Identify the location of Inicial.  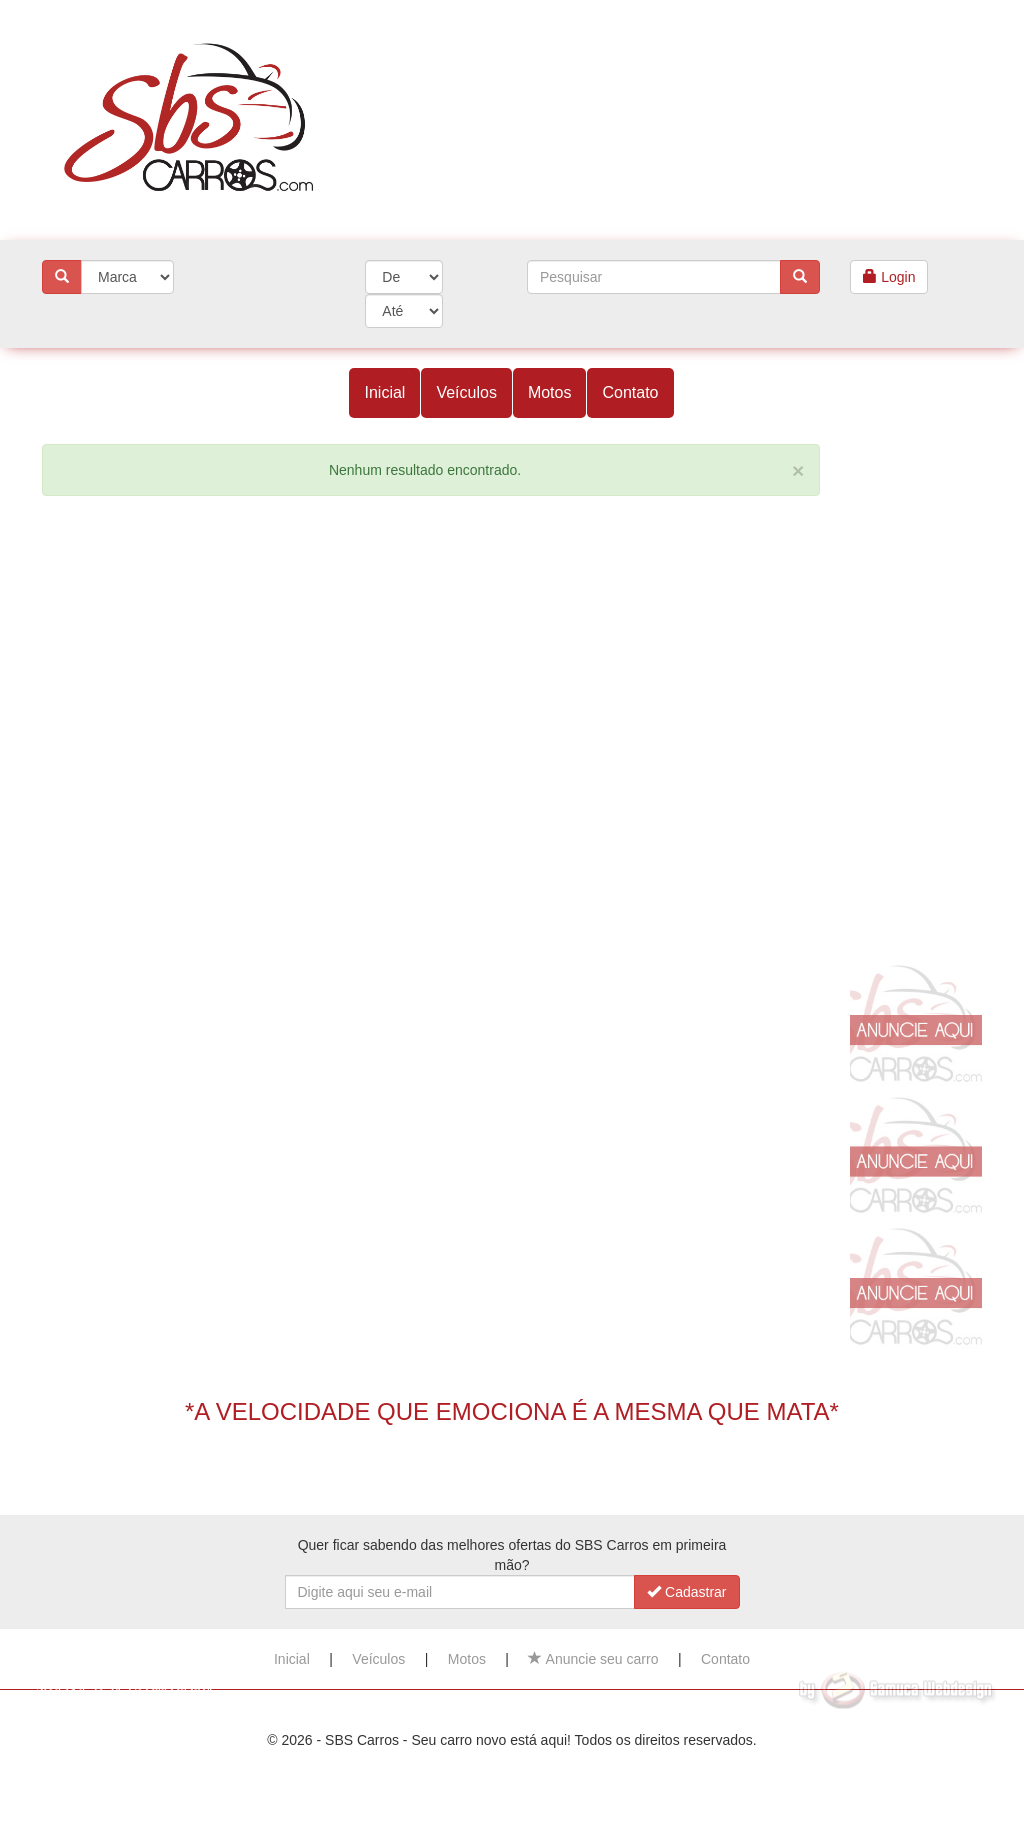
(384, 392).